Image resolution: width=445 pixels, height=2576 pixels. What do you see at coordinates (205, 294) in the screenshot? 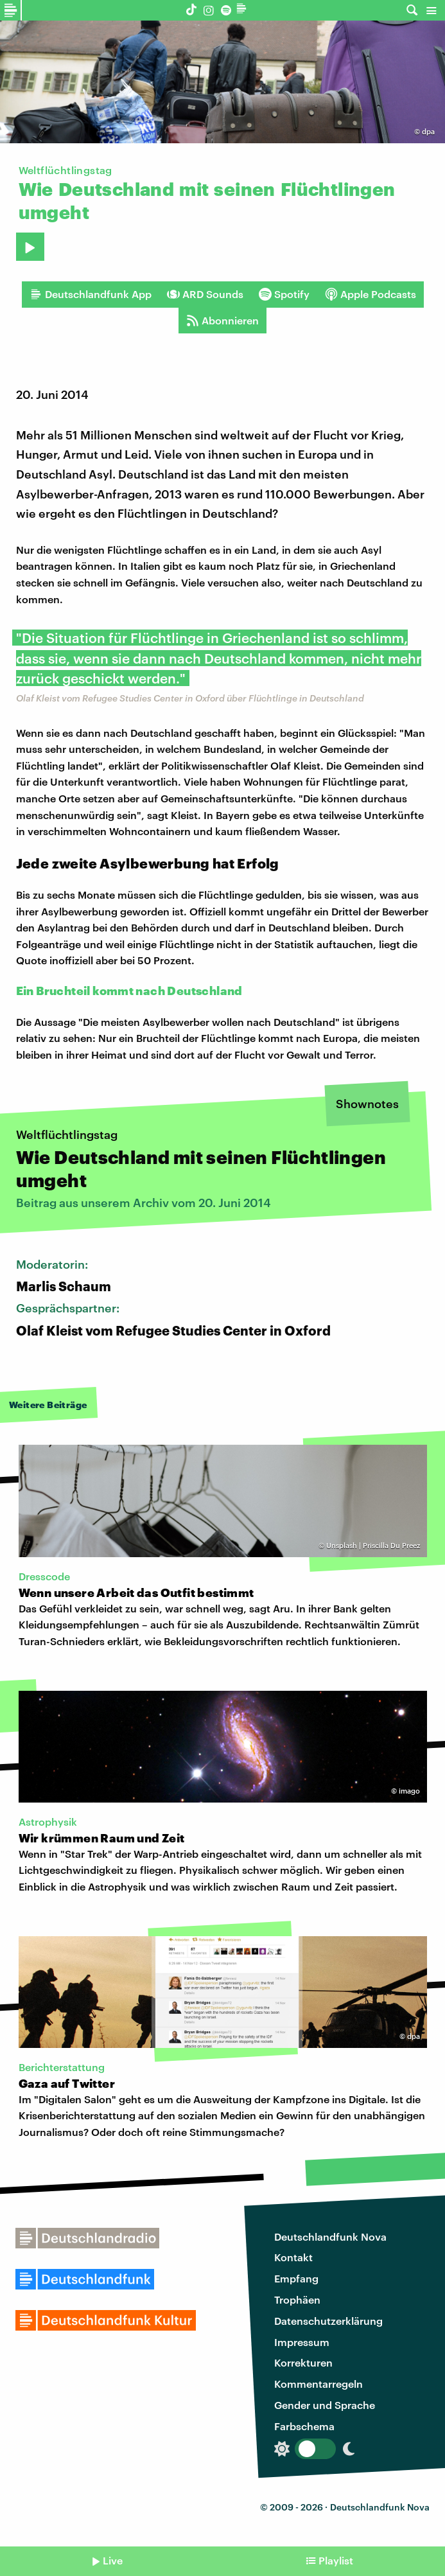
I see `ARD Sounds` at bounding box center [205, 294].